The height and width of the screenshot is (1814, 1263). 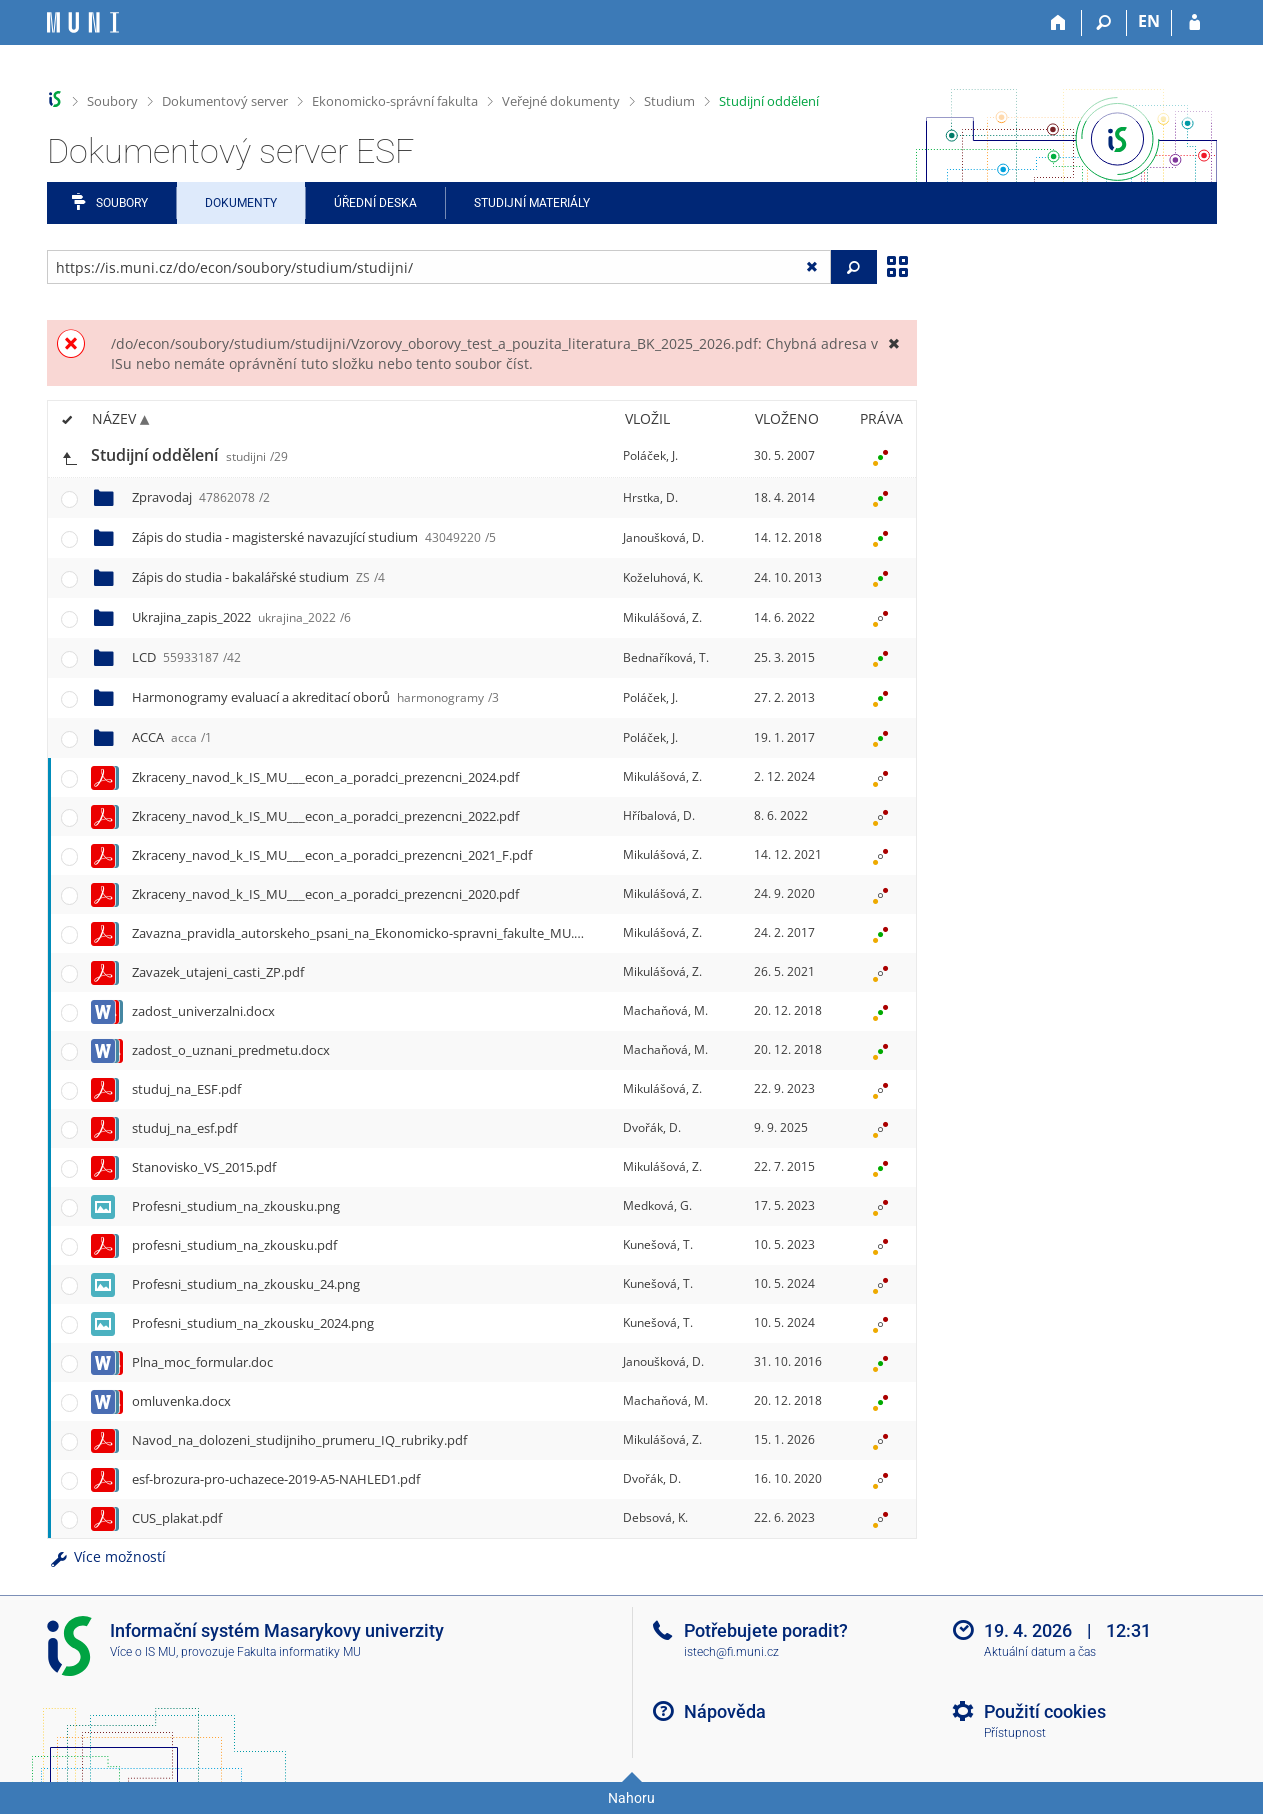 What do you see at coordinates (658, 1244) in the screenshot?
I see `Kunešová, T.` at bounding box center [658, 1244].